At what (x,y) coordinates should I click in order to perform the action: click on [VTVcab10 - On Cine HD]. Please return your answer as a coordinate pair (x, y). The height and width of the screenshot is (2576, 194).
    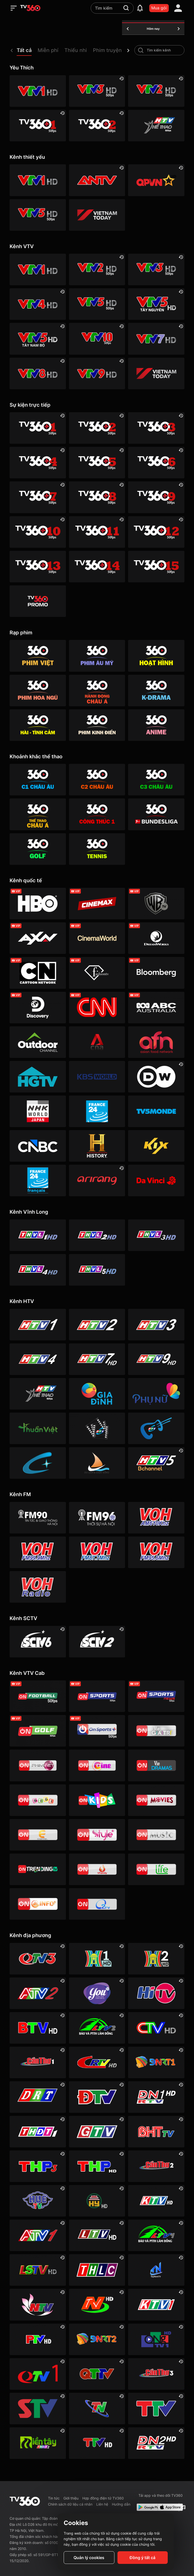
    Looking at the image, I should click on (97, 1765).